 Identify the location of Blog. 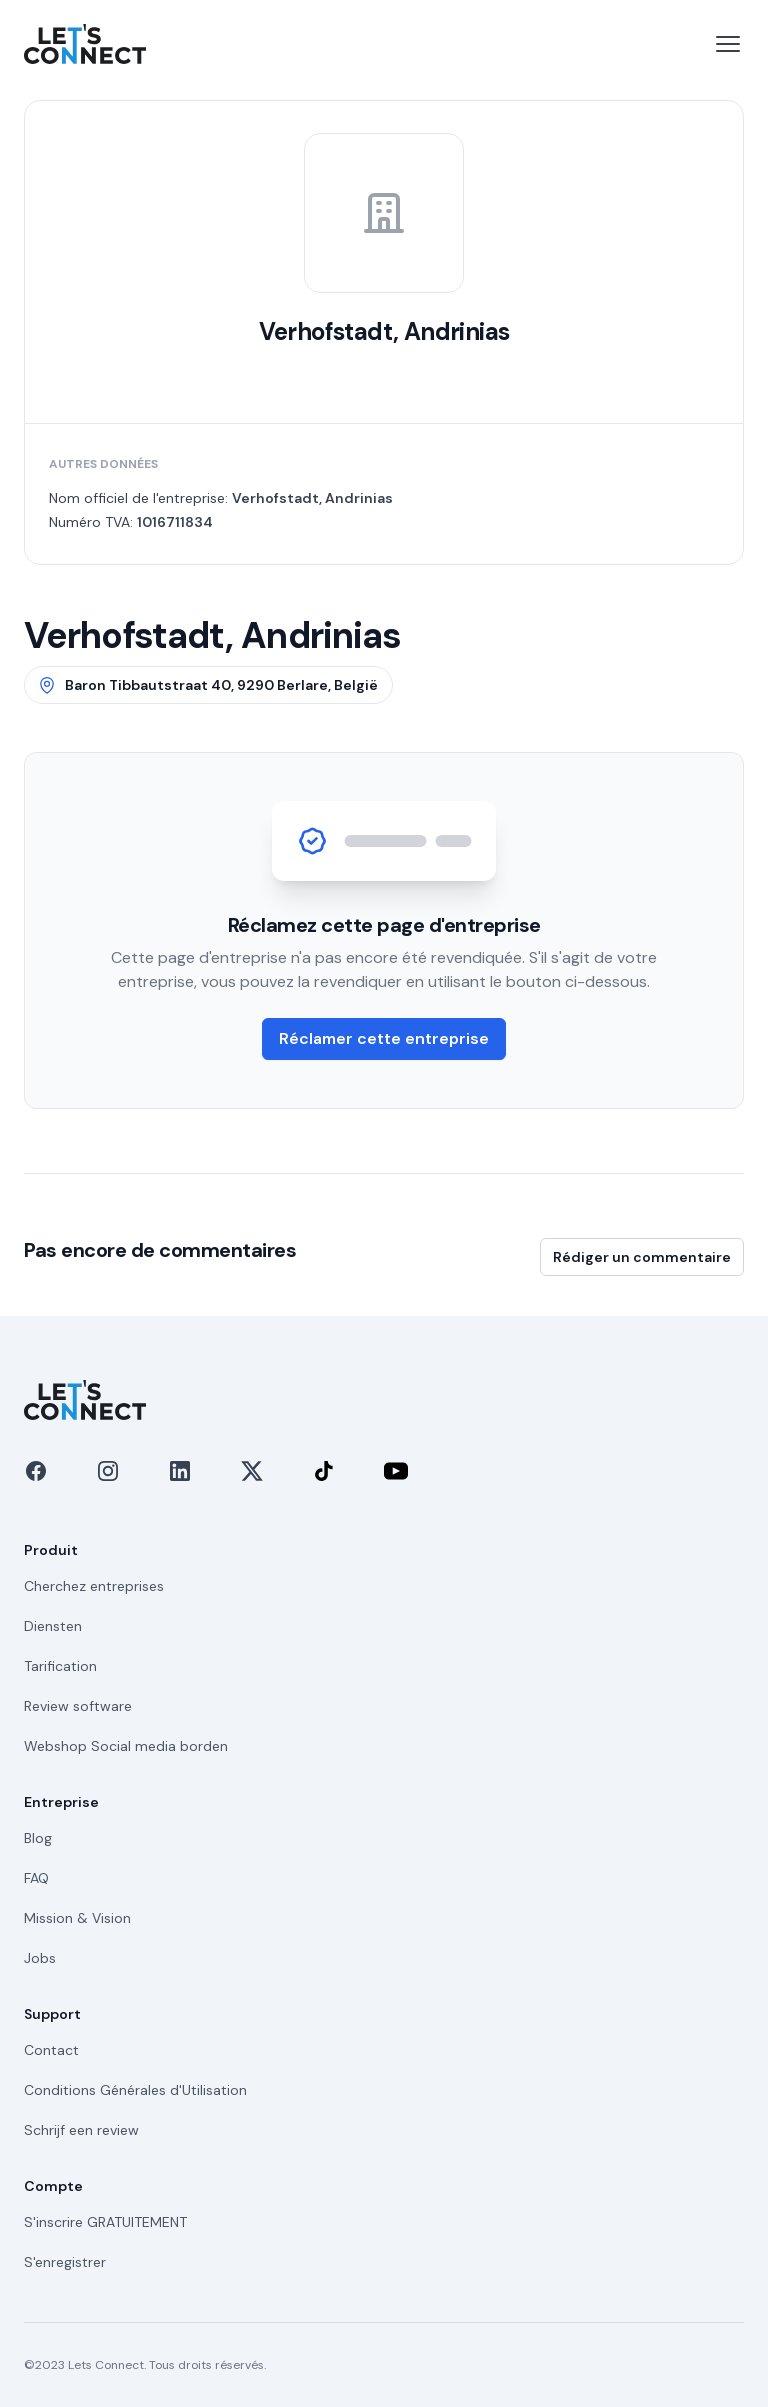
(38, 1838).